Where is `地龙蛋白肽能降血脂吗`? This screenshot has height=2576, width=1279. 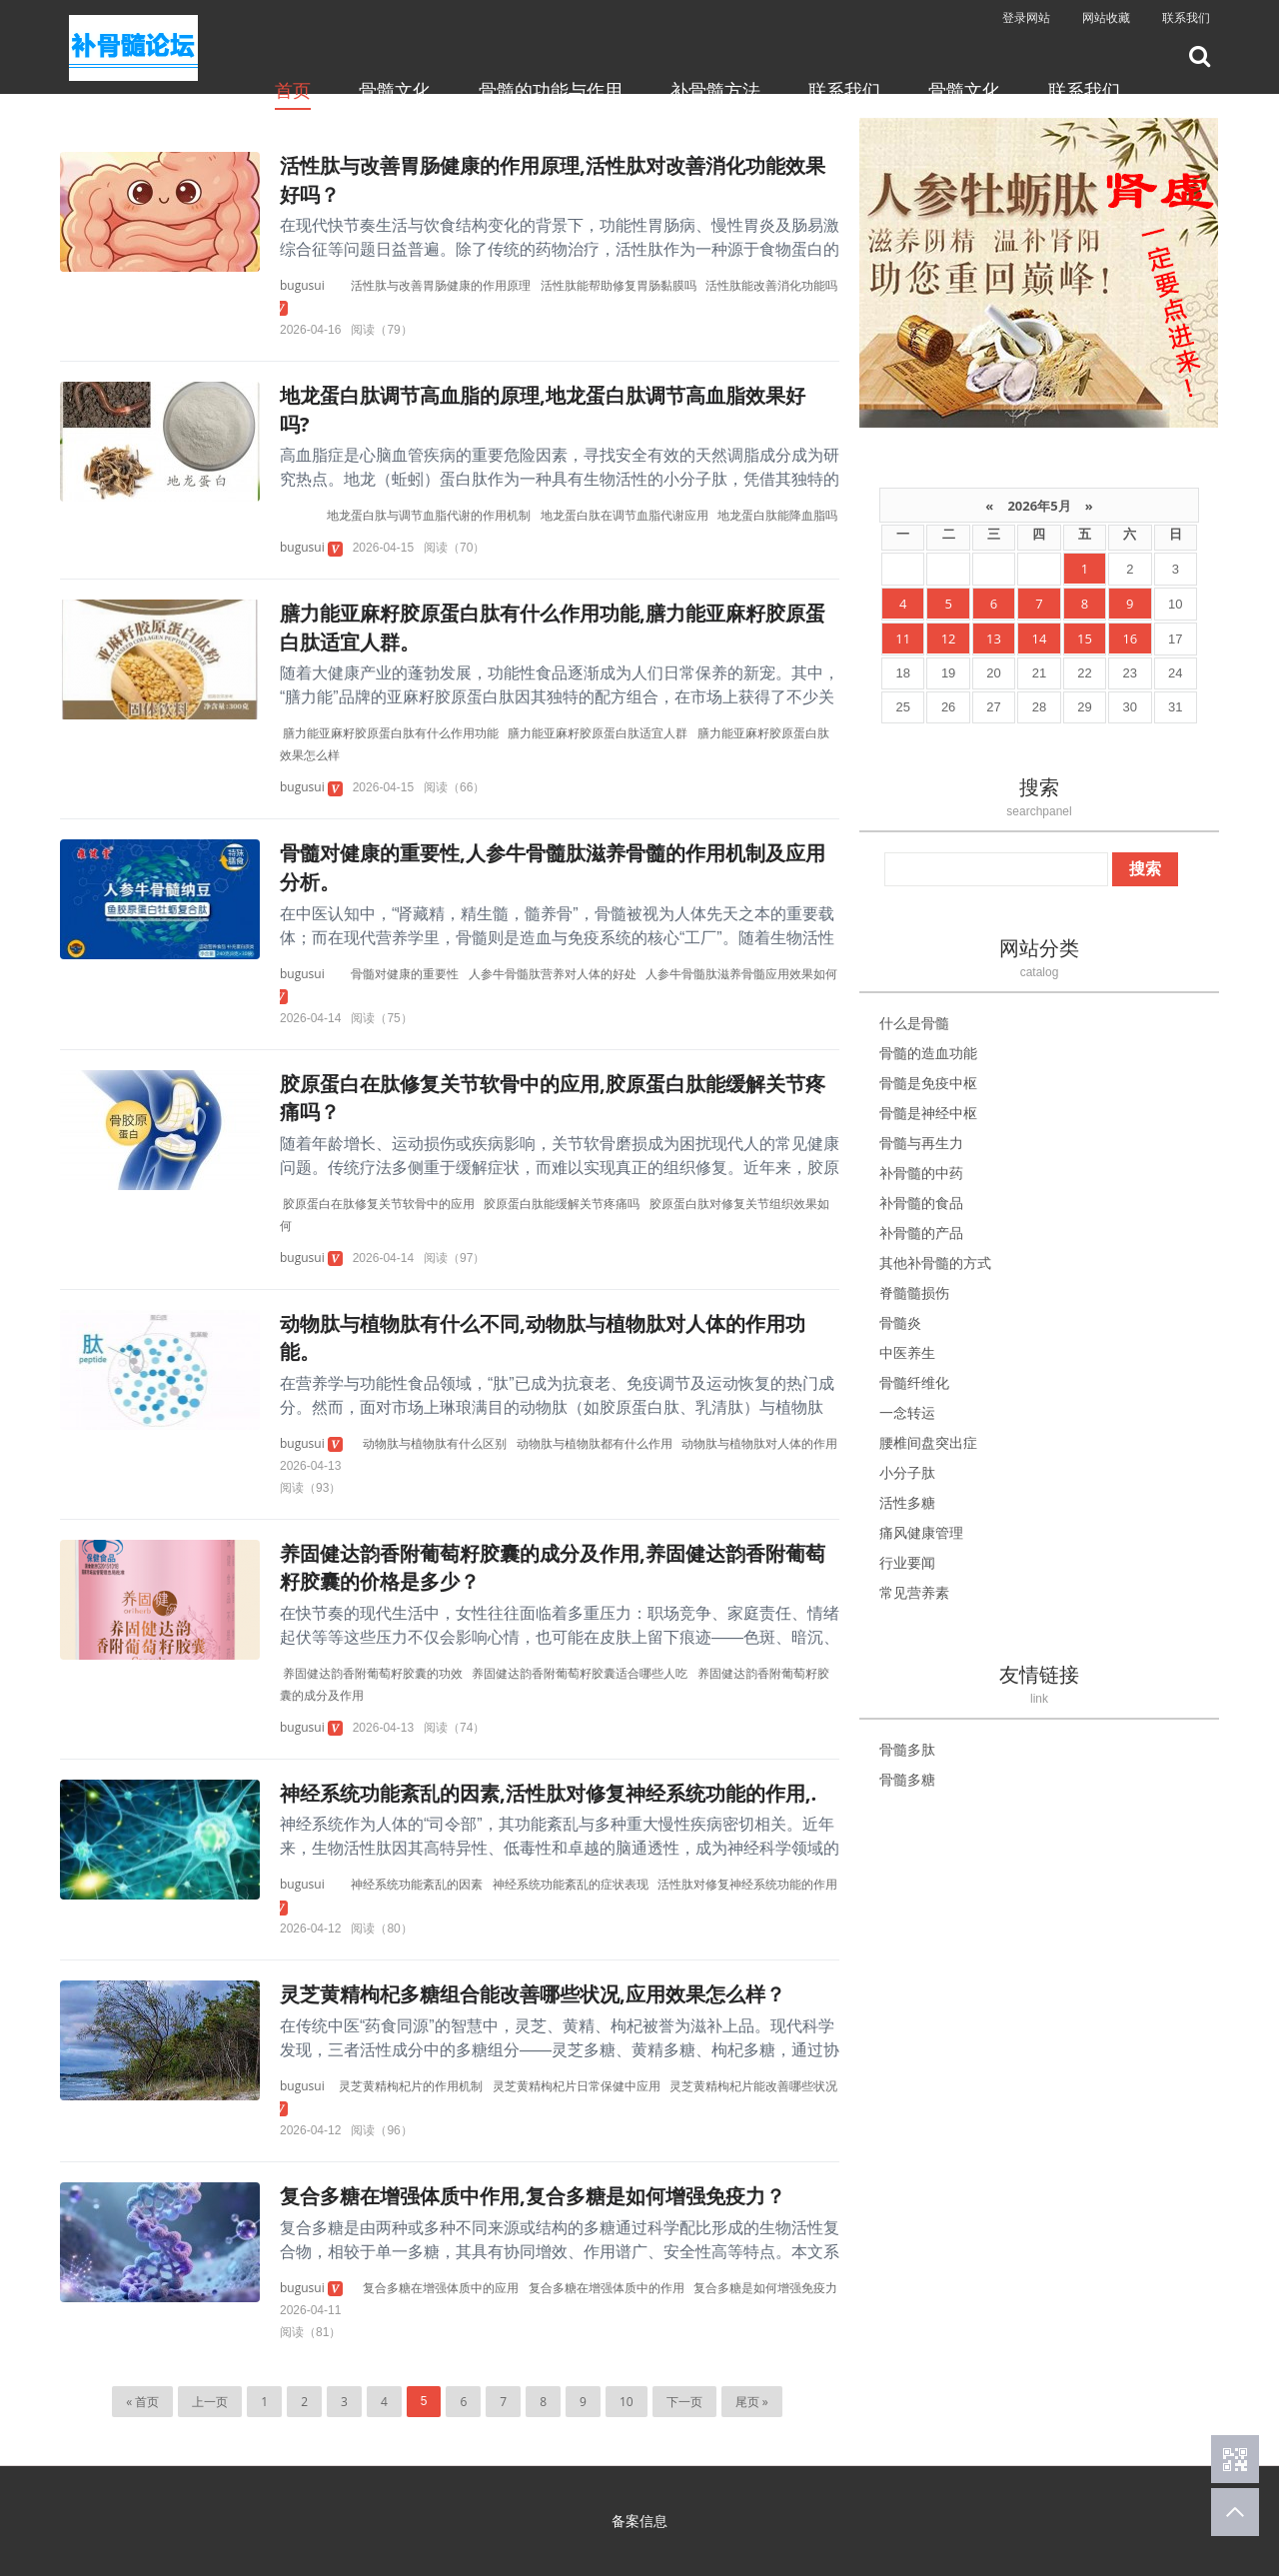
地龙蛋白肽能降血脂吗 is located at coordinates (777, 515).